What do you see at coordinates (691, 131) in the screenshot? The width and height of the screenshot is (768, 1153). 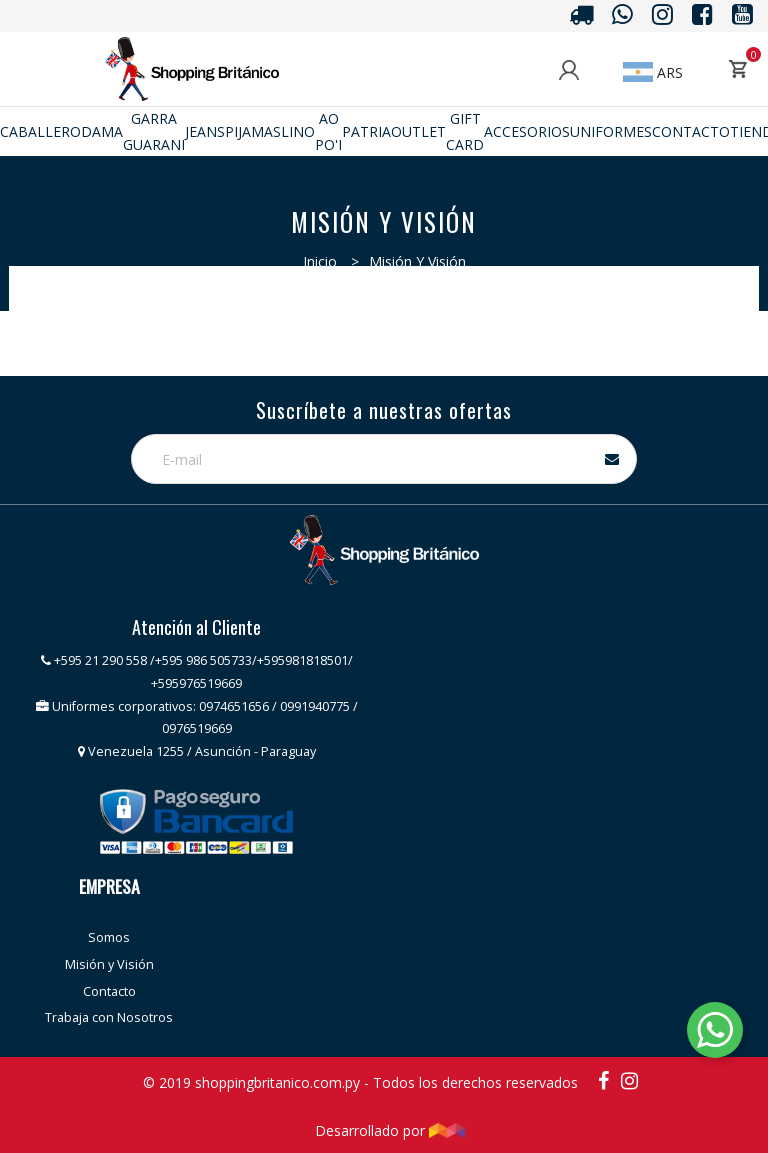 I see `Contacto` at bounding box center [691, 131].